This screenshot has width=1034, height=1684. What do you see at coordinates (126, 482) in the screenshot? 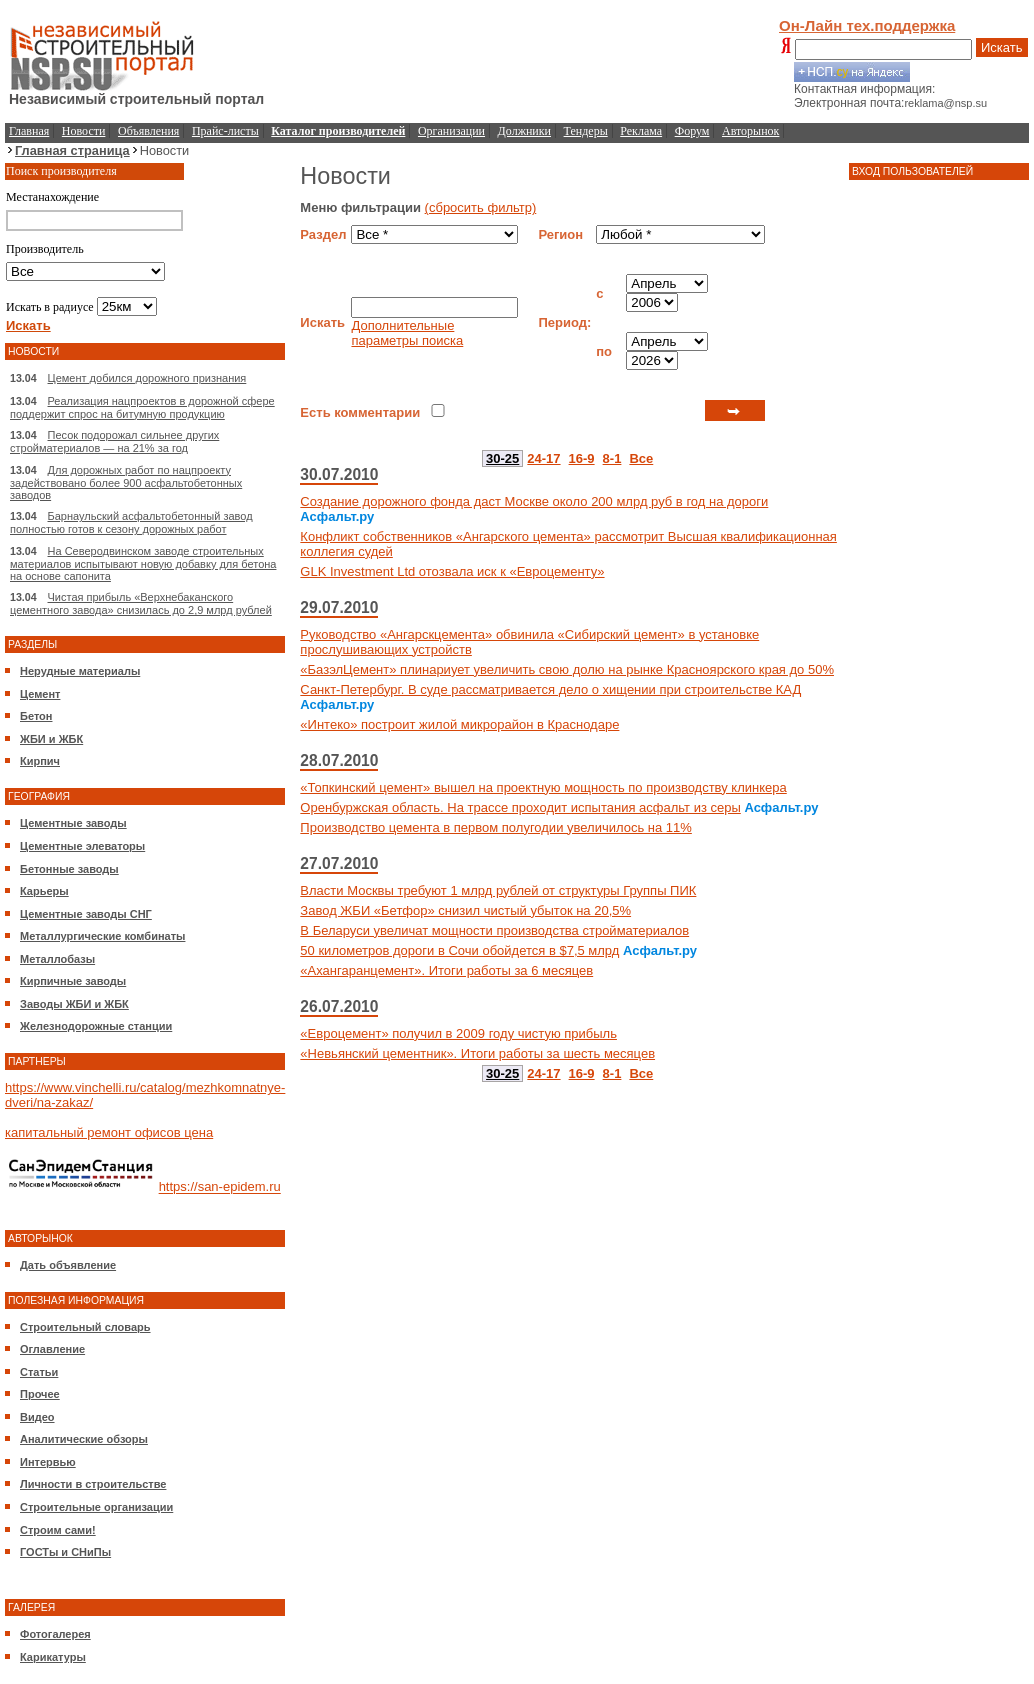
I see `Для дорожных работ по нацпроекту задействовано более 900 асфальтобетонных заводов` at bounding box center [126, 482].